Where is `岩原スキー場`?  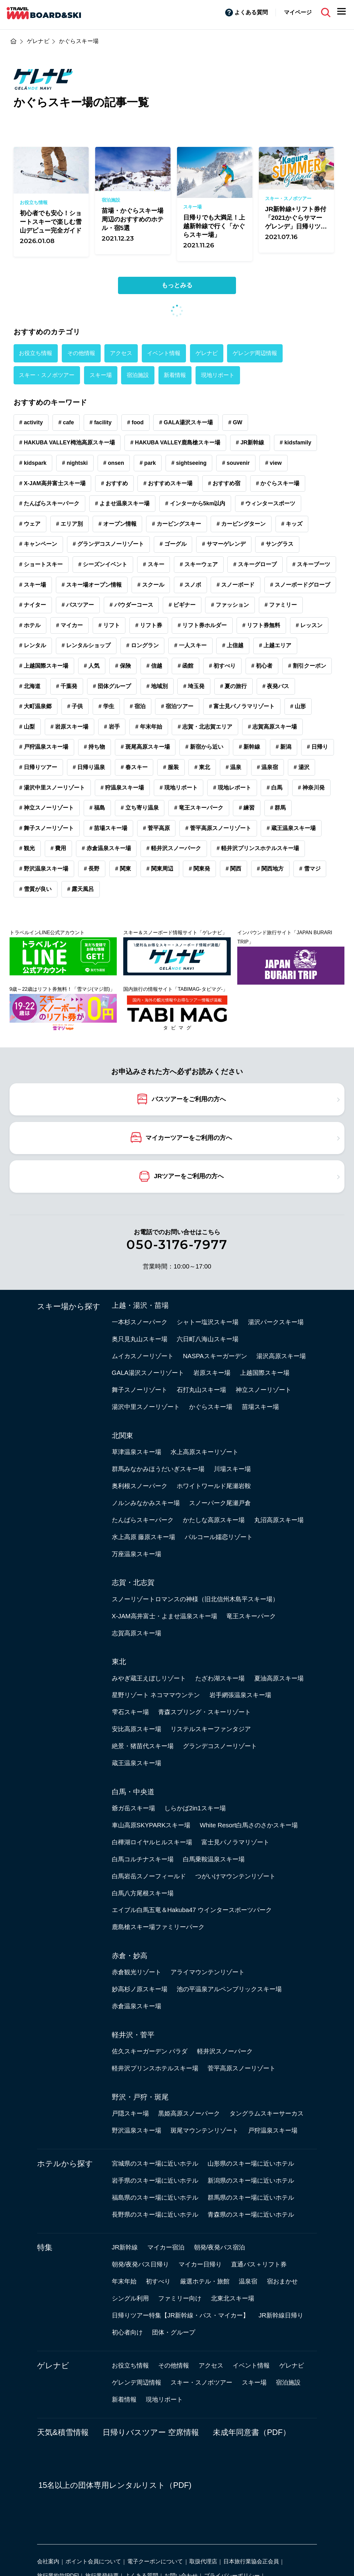 岩原スキー場 is located at coordinates (211, 1372).